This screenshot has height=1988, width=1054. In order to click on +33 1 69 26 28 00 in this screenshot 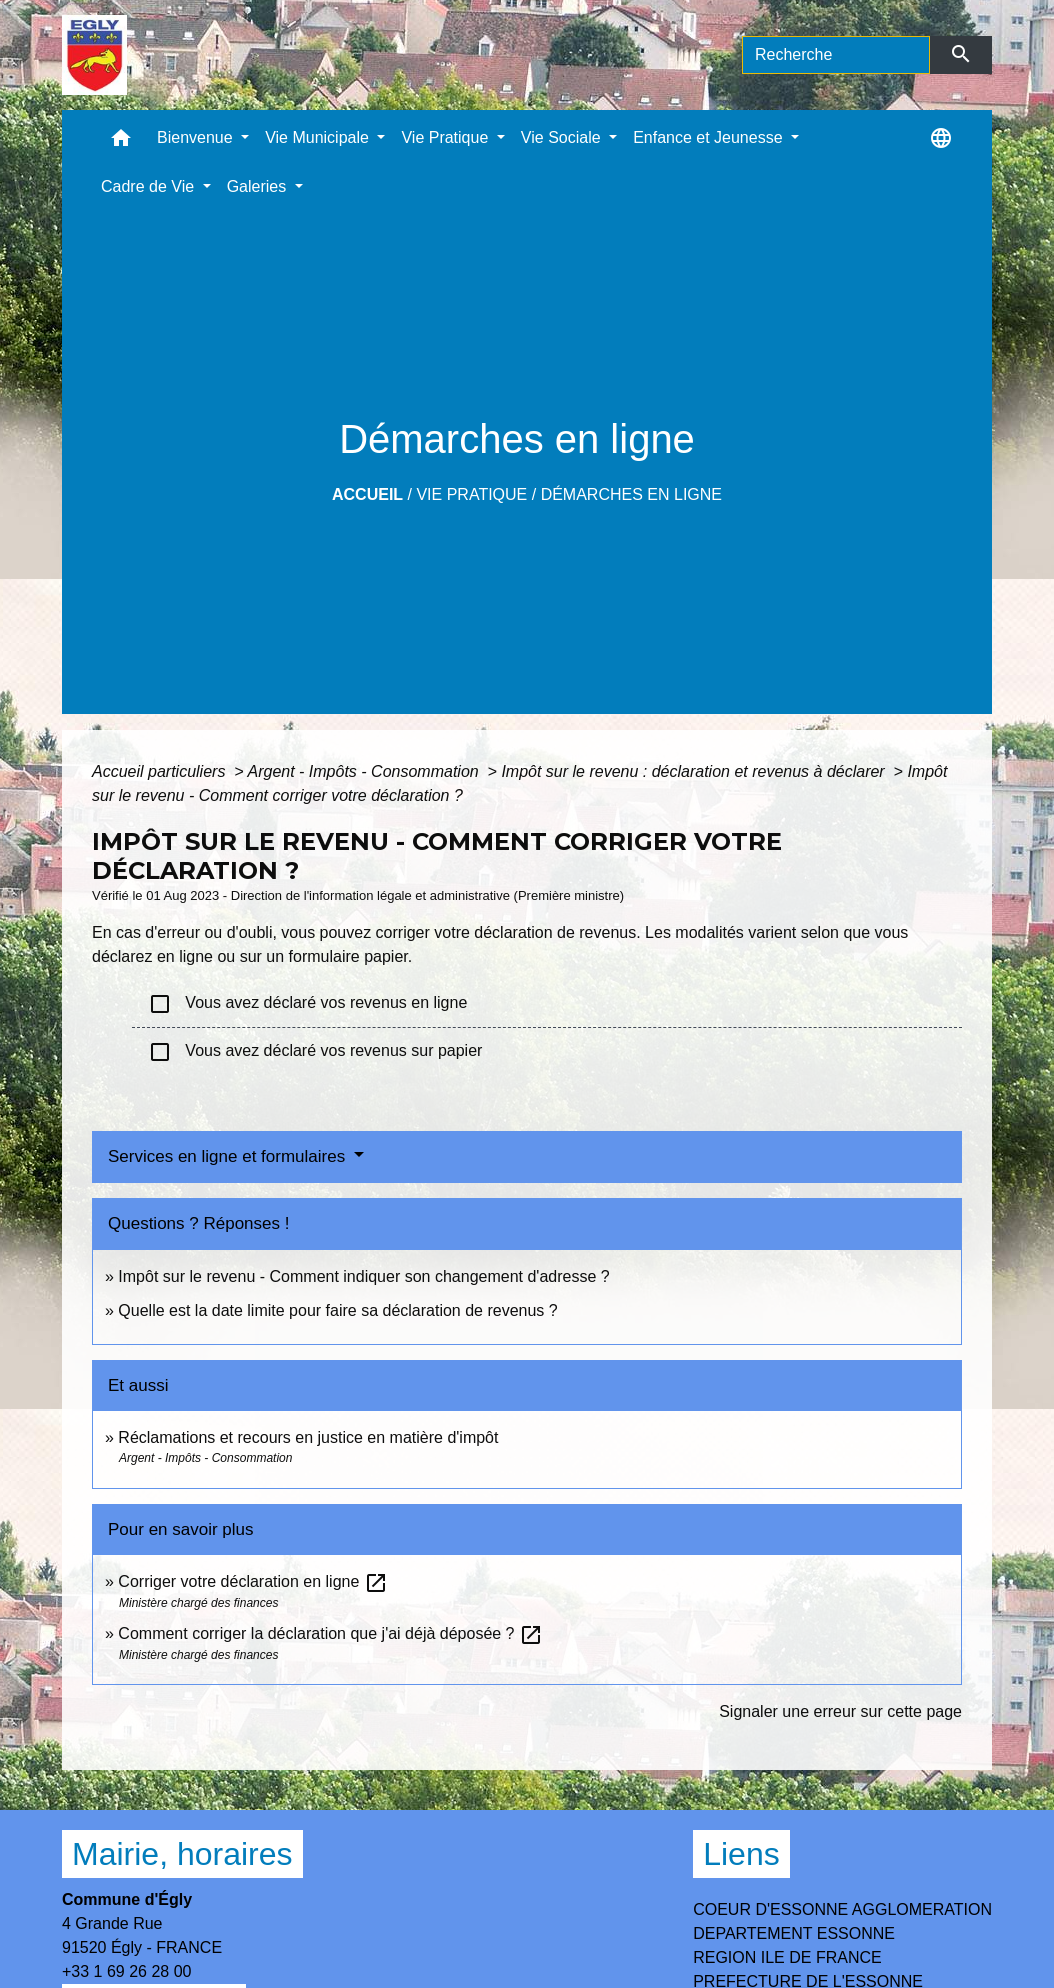, I will do `click(126, 1971)`.